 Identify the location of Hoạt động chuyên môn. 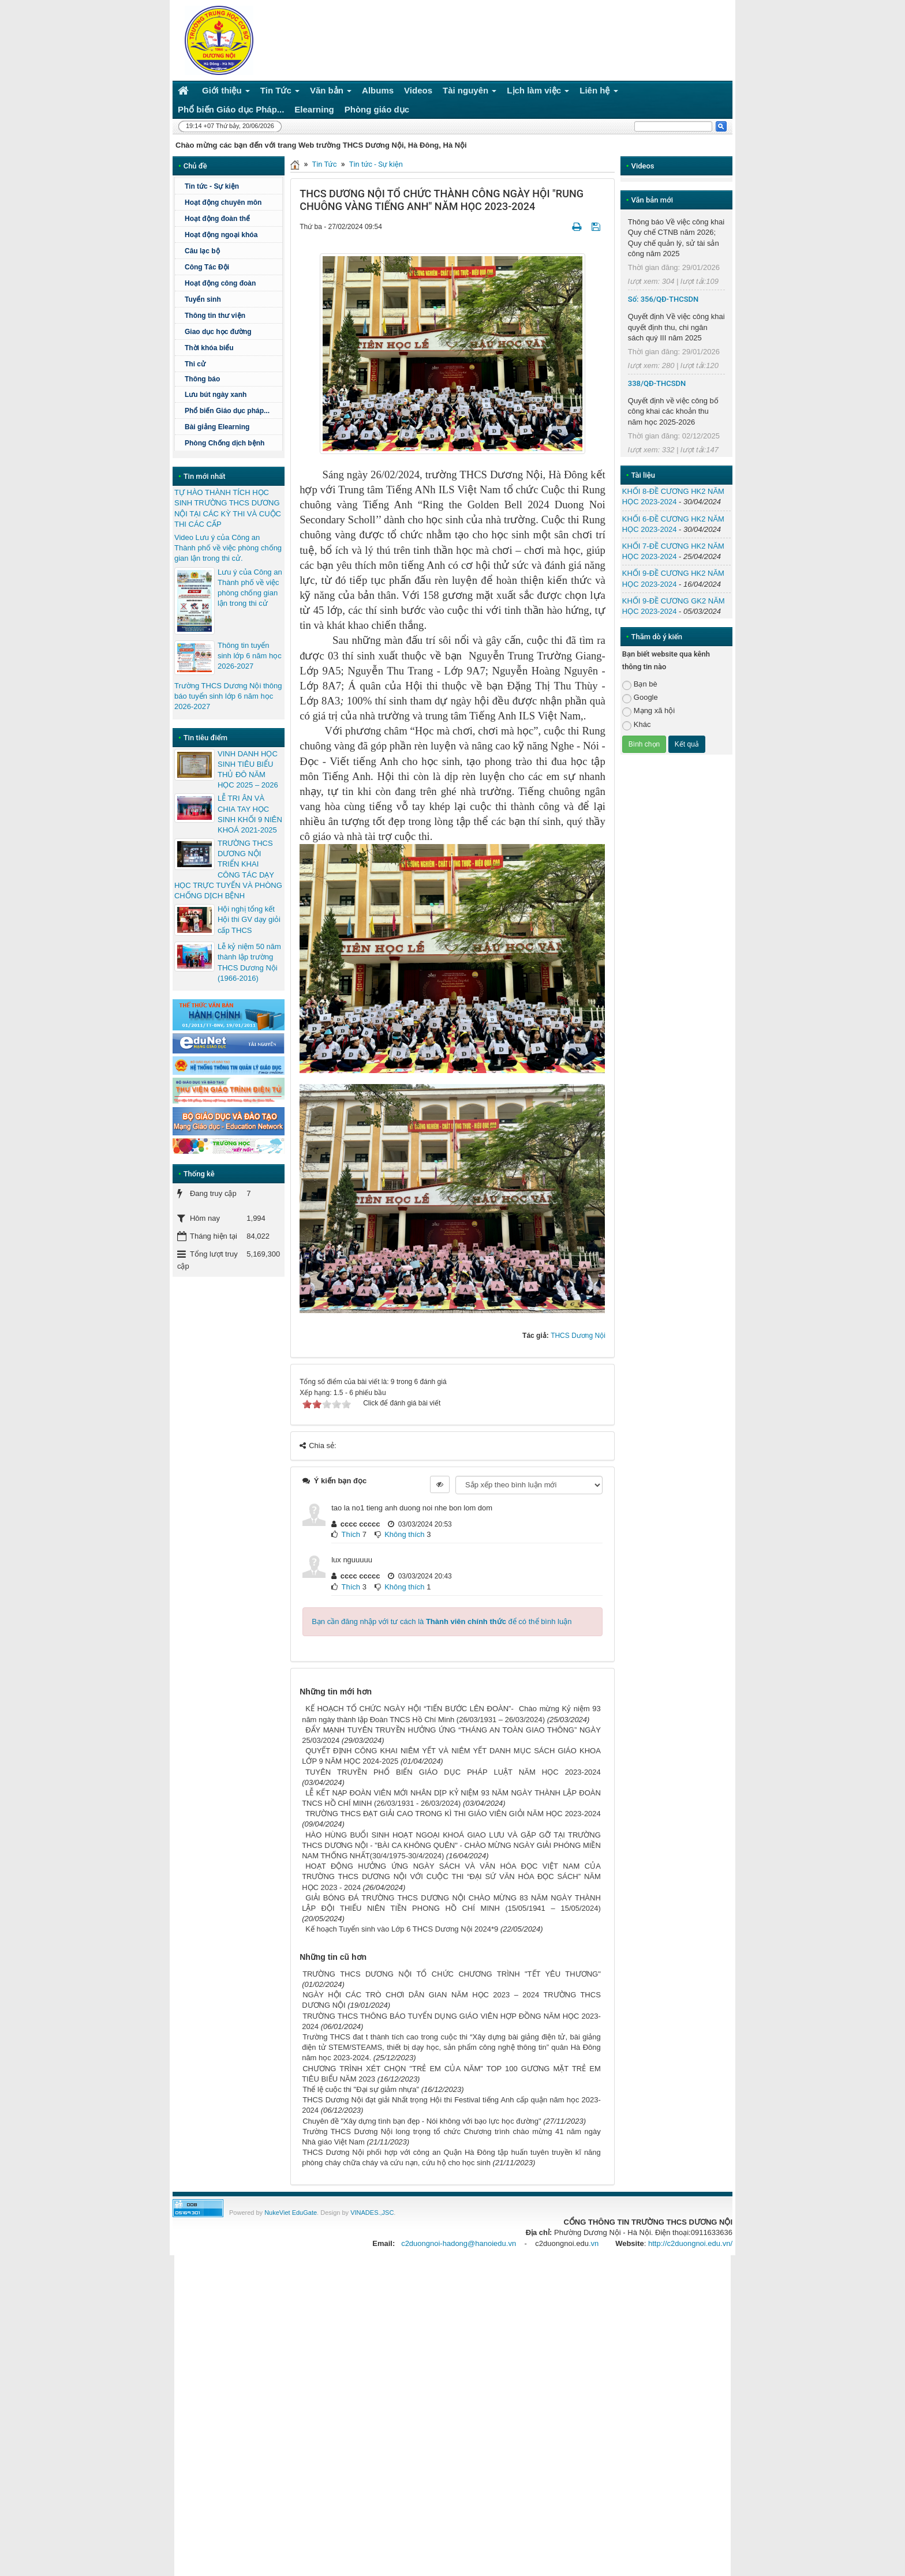
(232, 202).